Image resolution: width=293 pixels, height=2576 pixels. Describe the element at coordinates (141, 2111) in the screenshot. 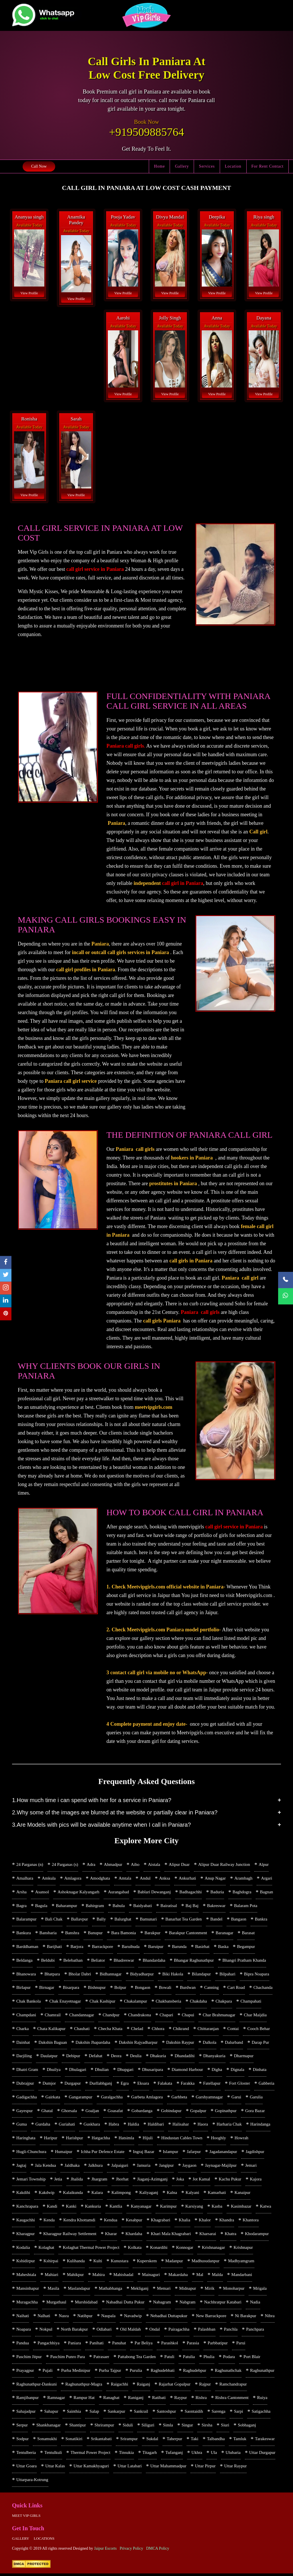

I see `Gobardanga` at that location.